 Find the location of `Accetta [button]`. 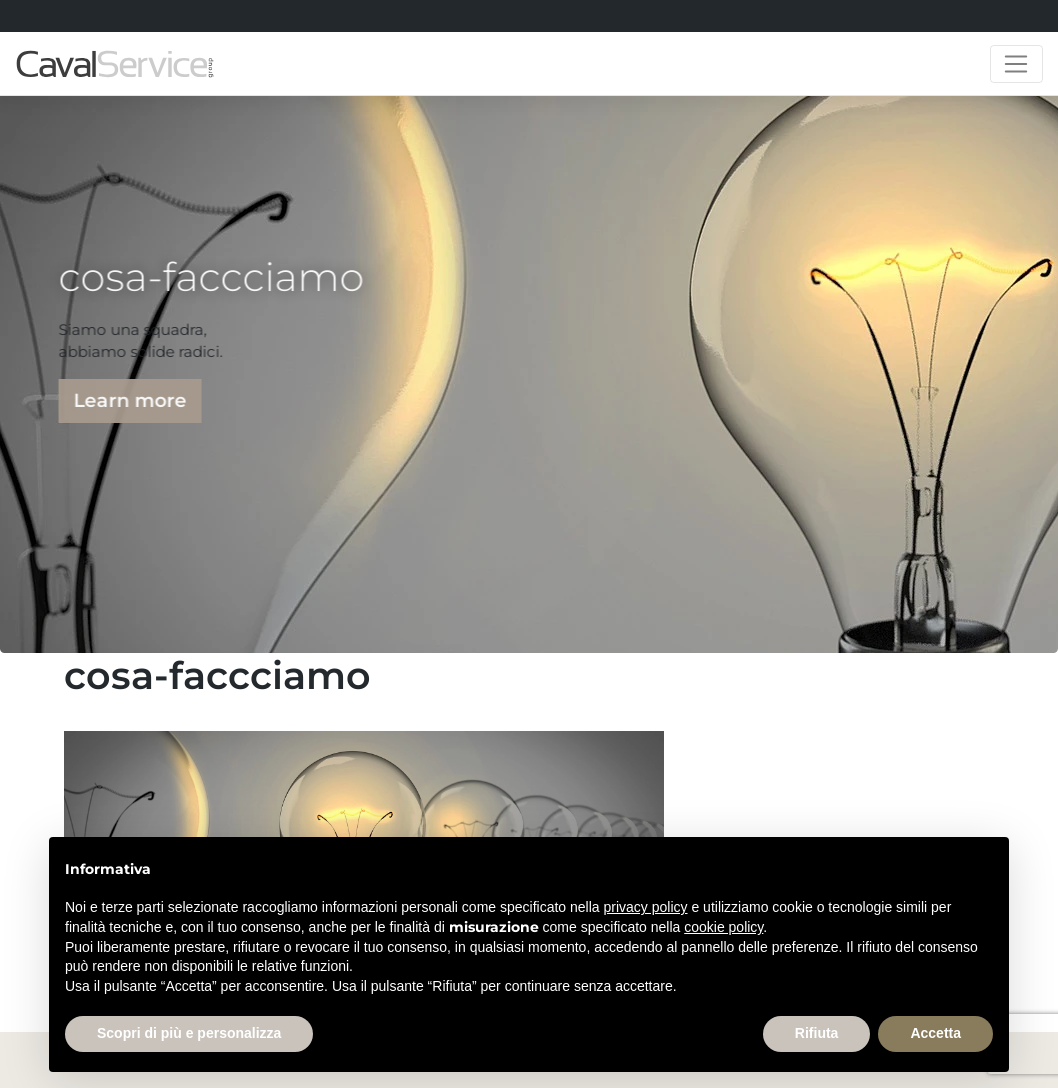

Accetta [button] is located at coordinates (935, 1033).